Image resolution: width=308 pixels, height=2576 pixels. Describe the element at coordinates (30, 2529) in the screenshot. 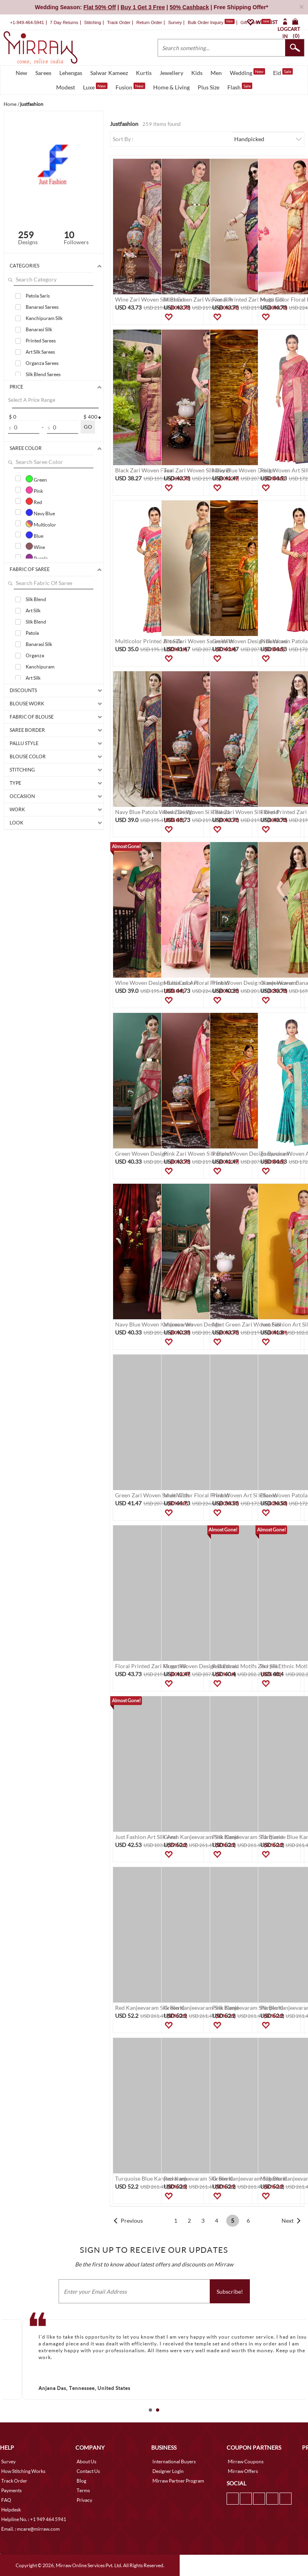

I see `Email. : mcare@mirraw.com` at that location.